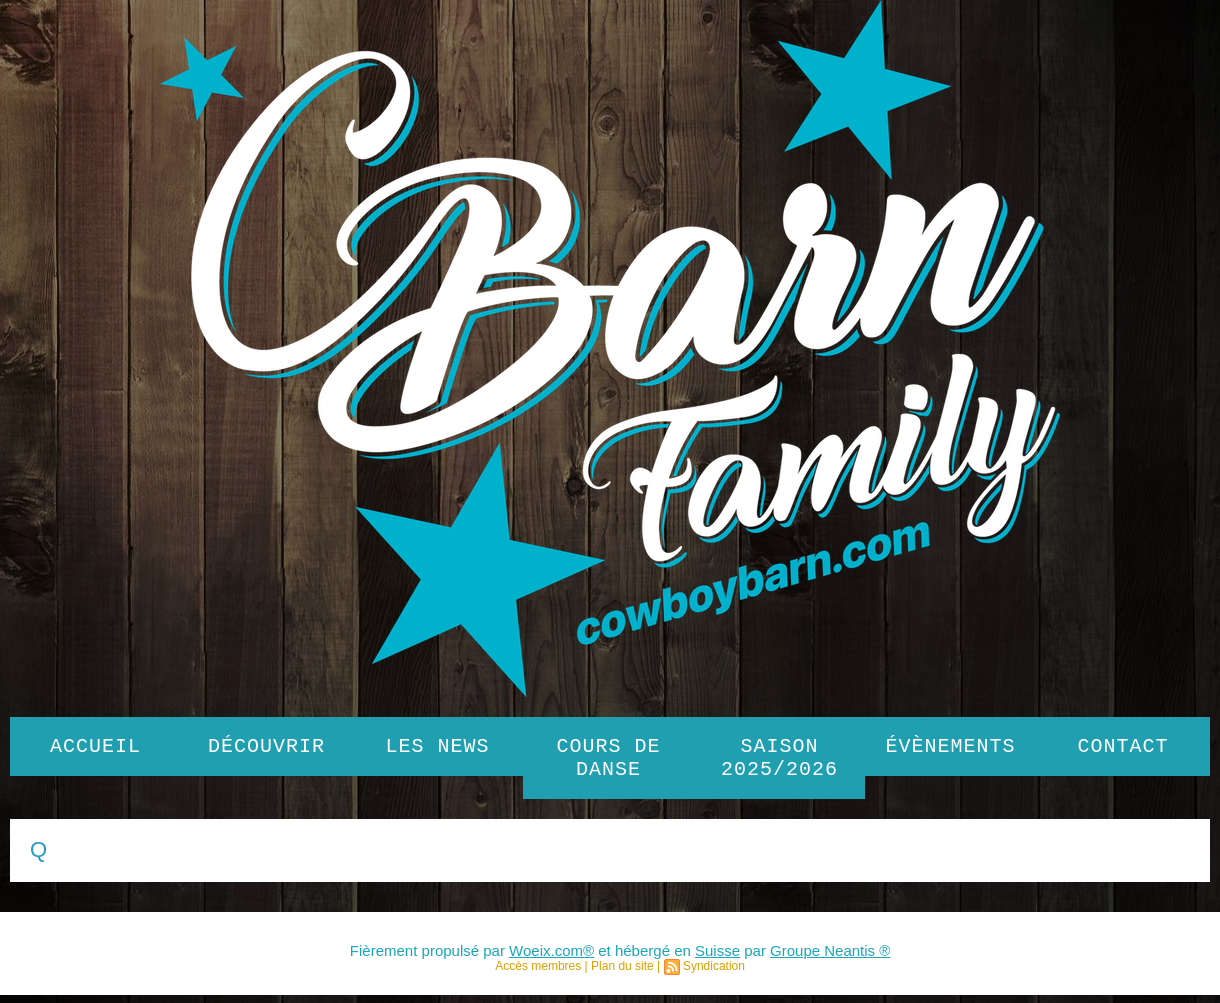  I want to click on Les News, so click(438, 748).